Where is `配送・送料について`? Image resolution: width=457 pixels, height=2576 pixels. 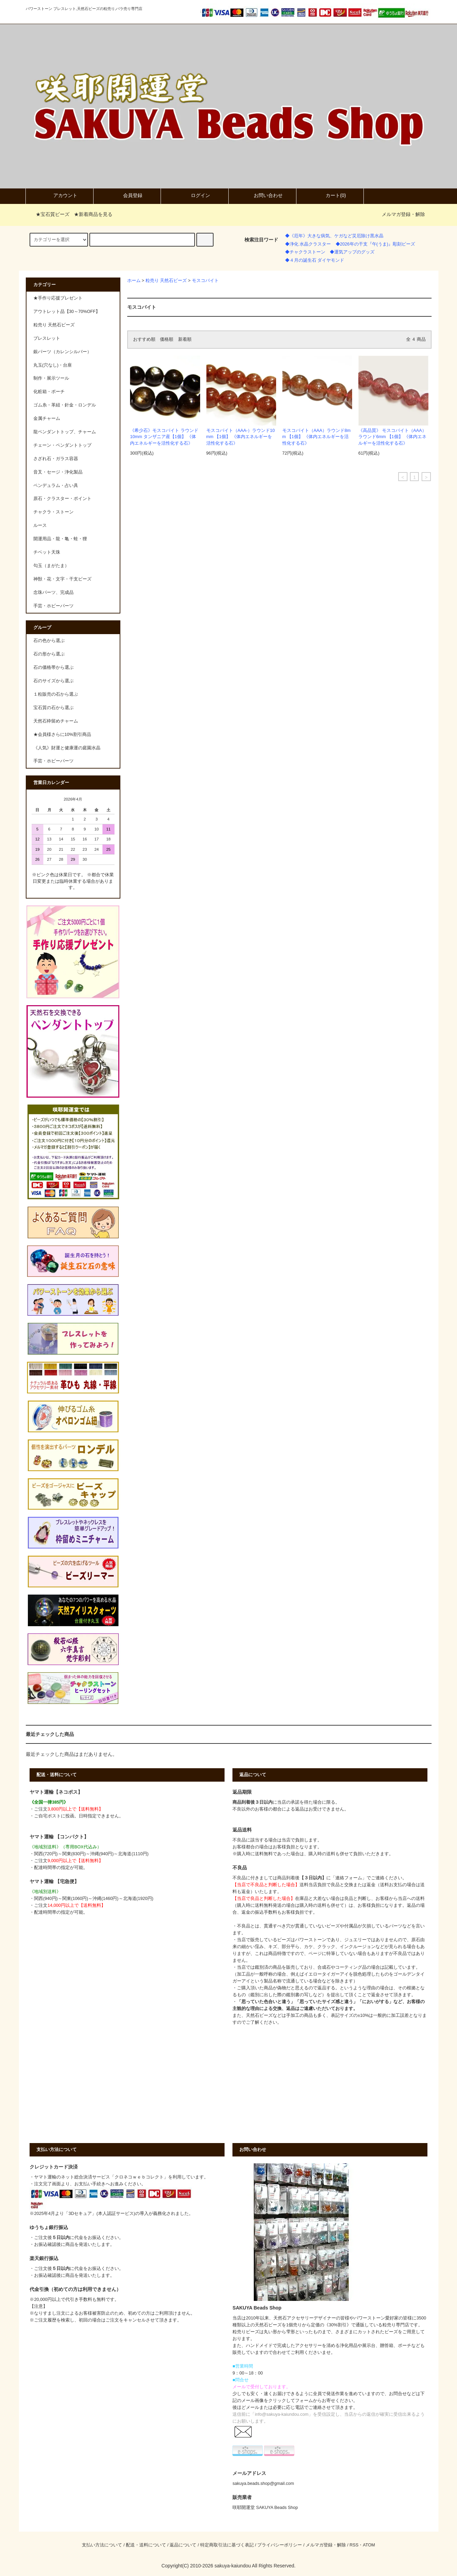
配送・送料について is located at coordinates (146, 2545).